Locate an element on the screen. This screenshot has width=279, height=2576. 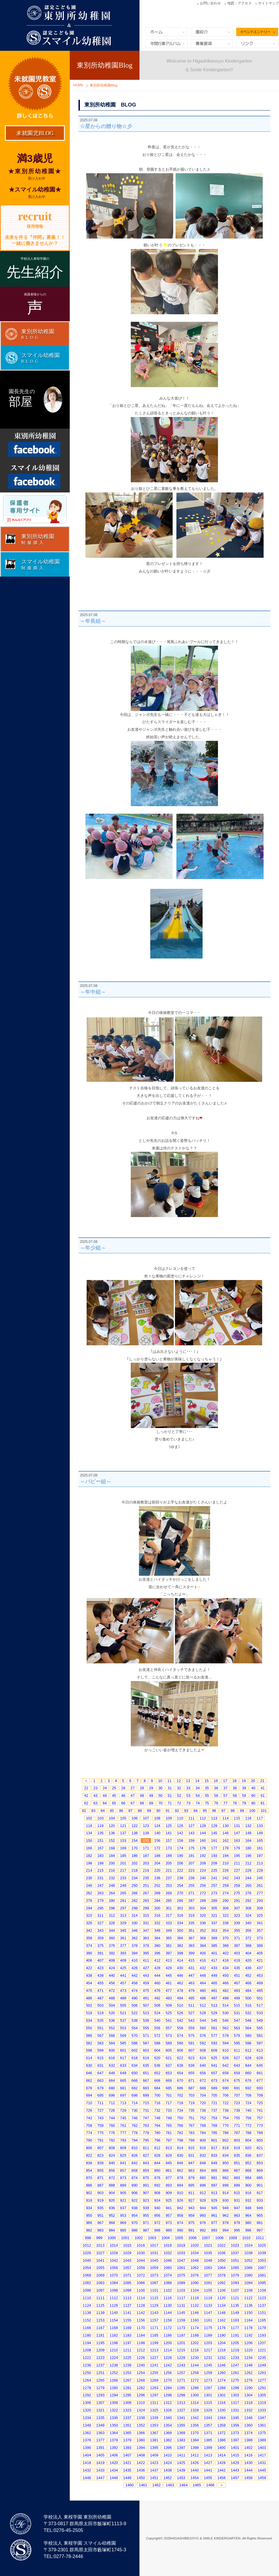
725 is located at coordinates (260, 2103).